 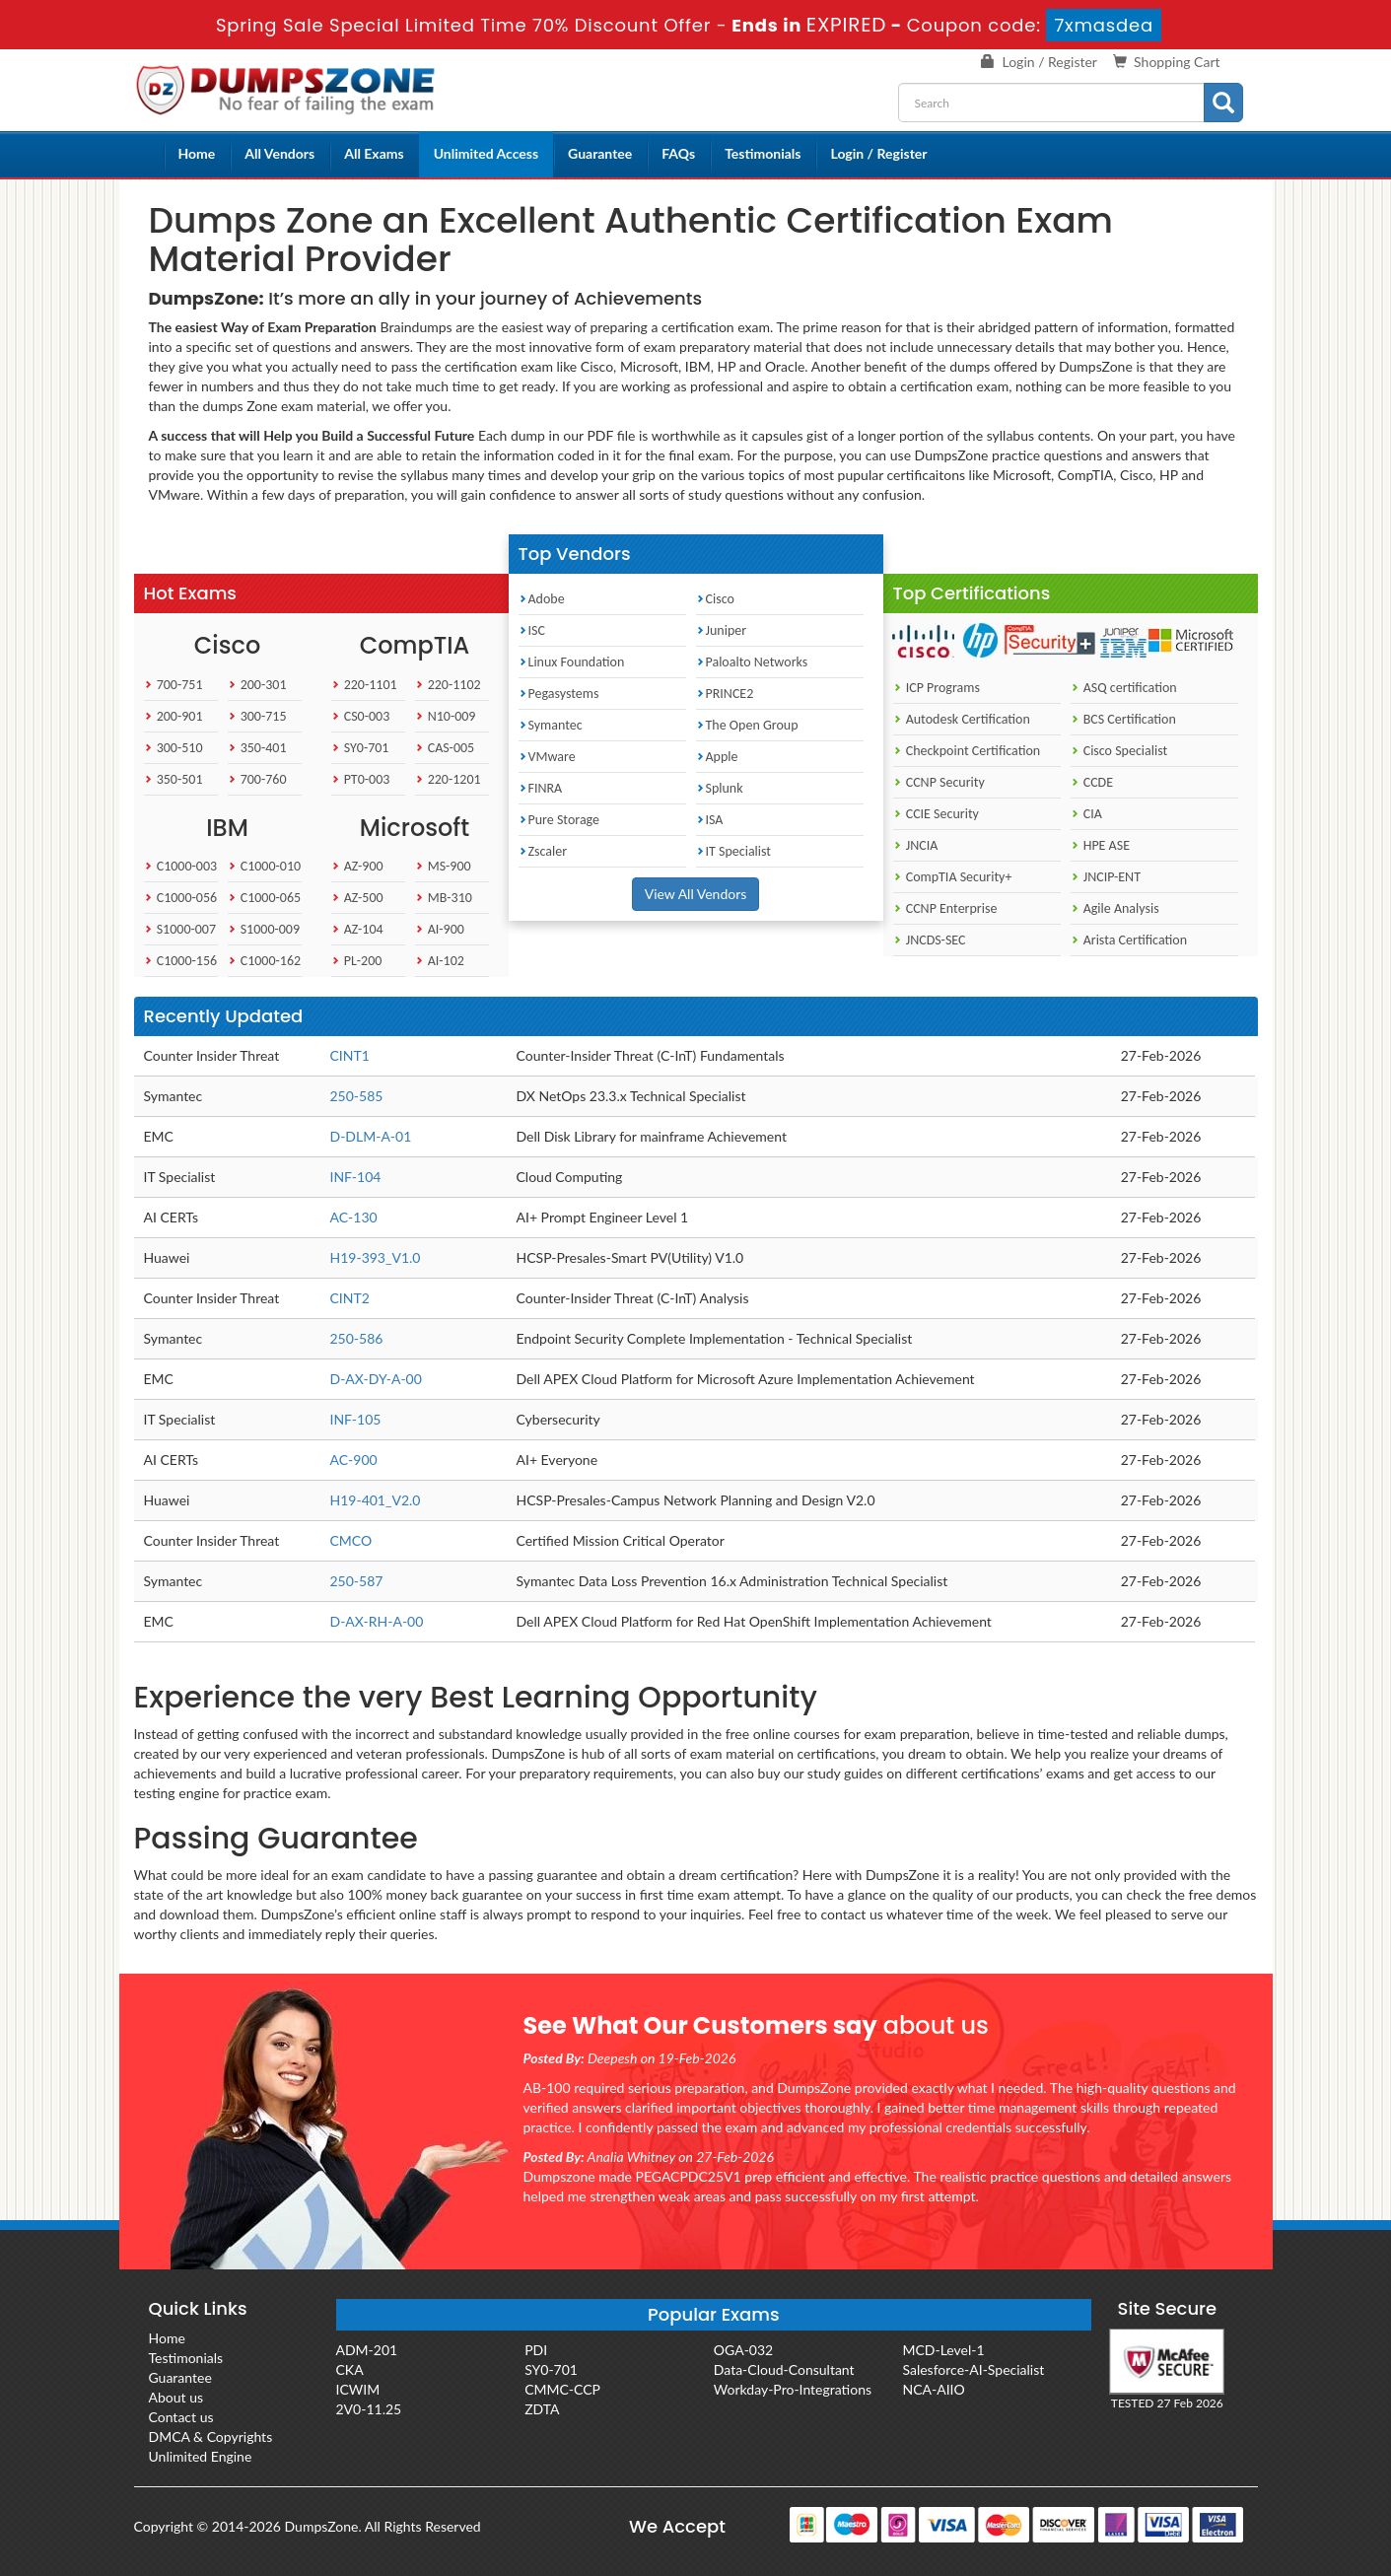 I want to click on Pegasystems, so click(x=559, y=693).